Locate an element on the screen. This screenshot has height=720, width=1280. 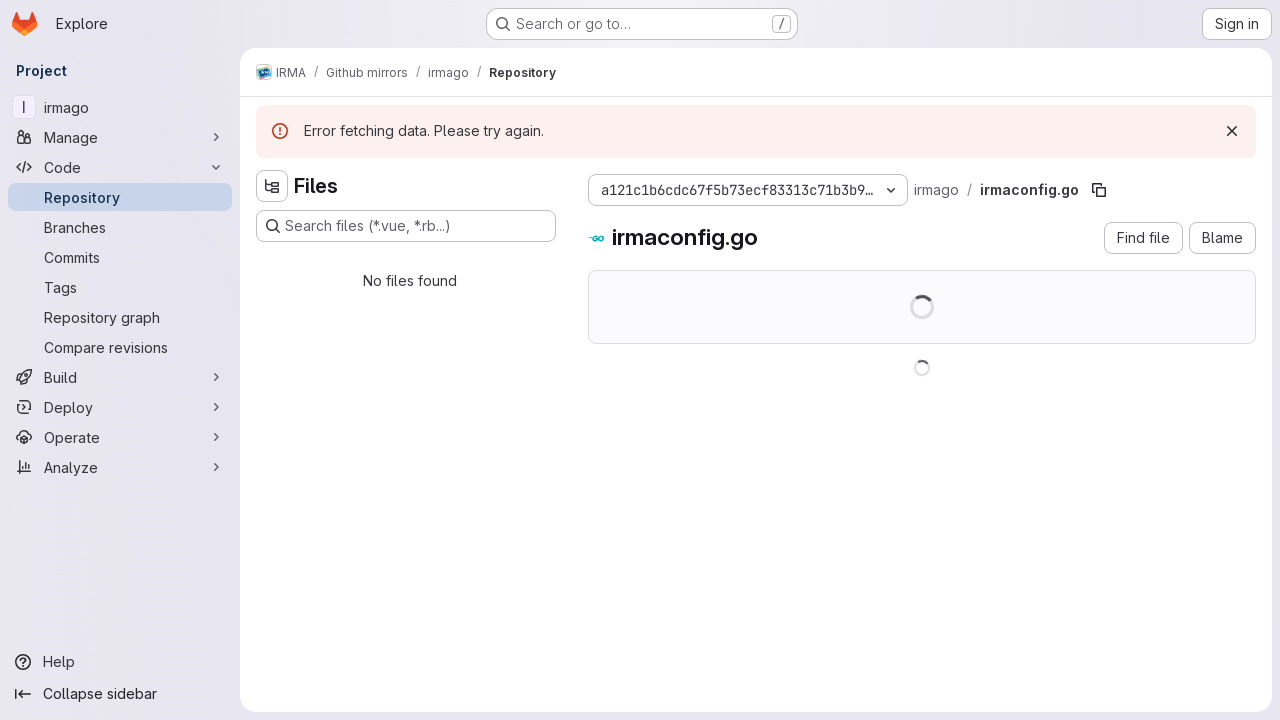
[Repository] is located at coordinates (120, 197).